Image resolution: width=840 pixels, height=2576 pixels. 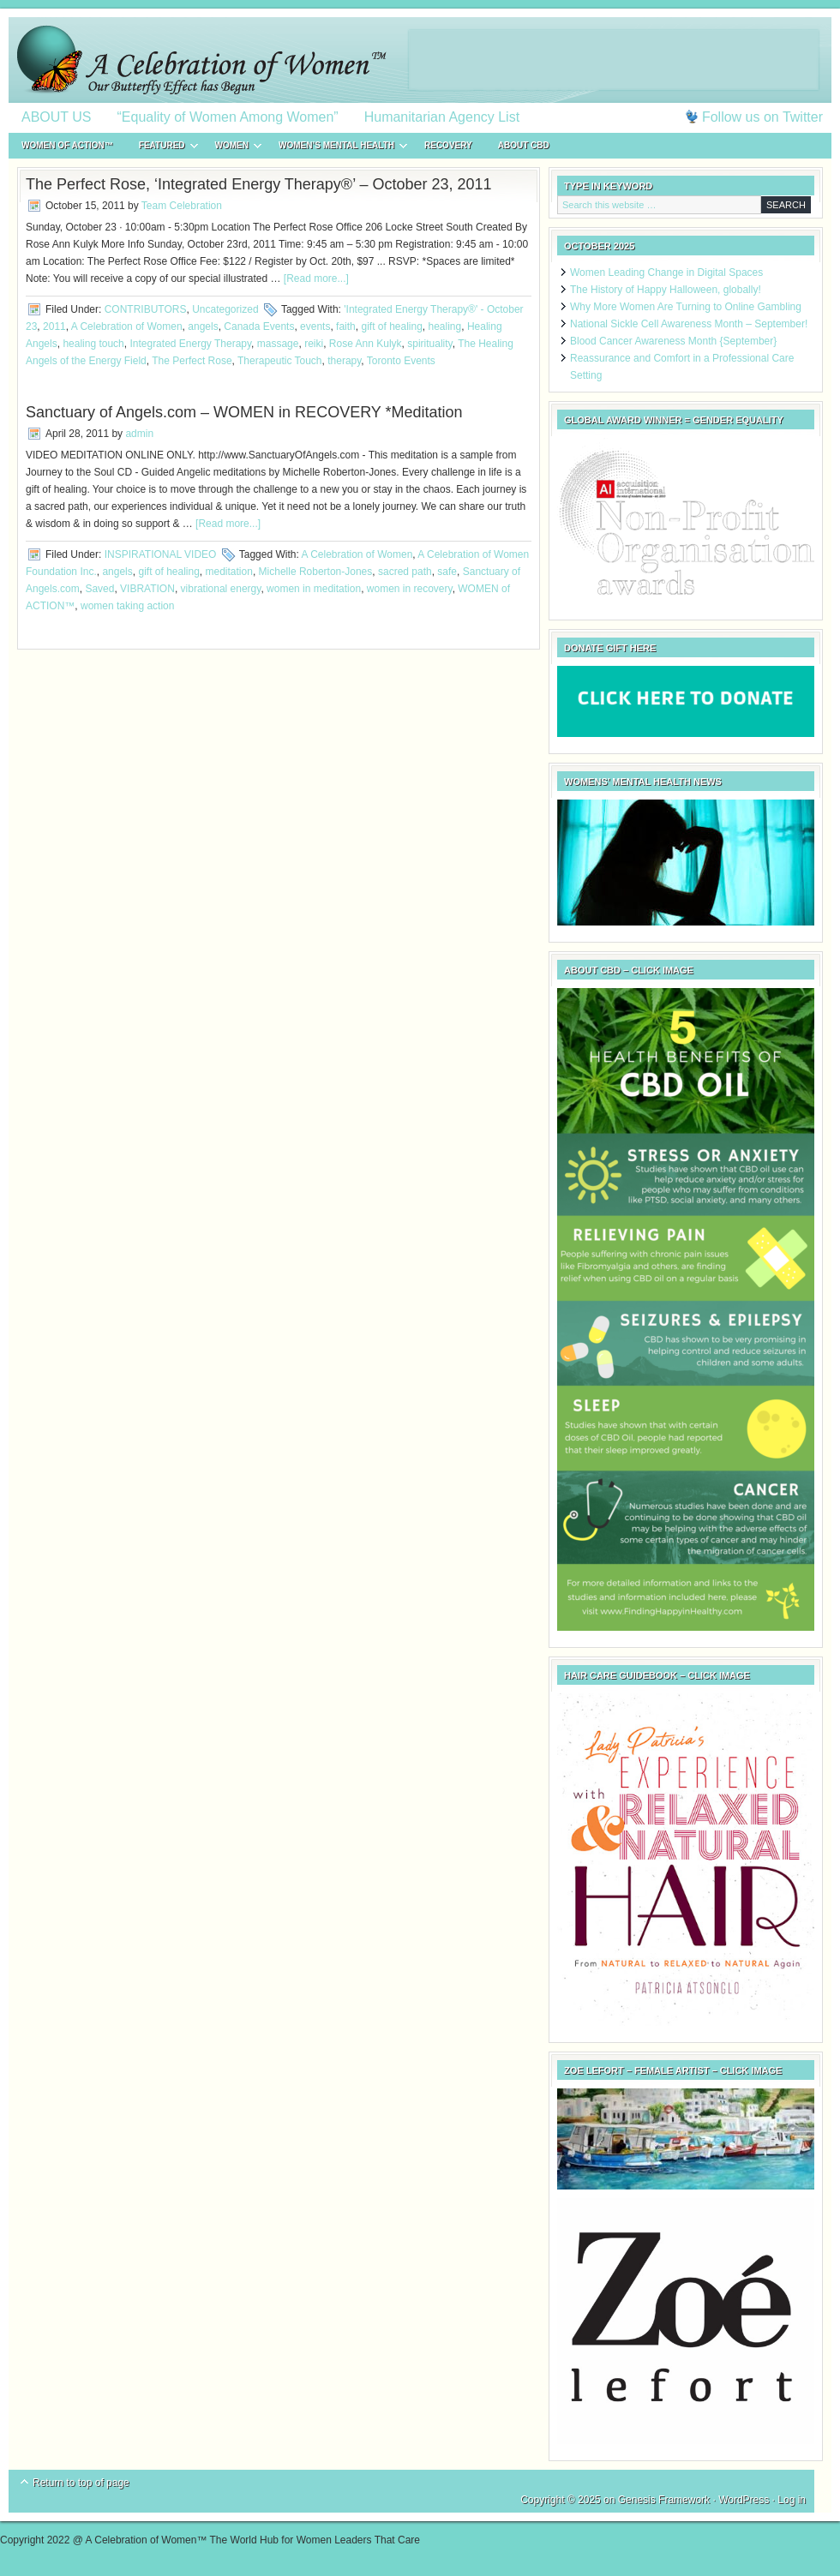 I want to click on The Perfect Rose, ‘Integrated Energy Therapy®’ – October 23, 2011, so click(x=259, y=184).